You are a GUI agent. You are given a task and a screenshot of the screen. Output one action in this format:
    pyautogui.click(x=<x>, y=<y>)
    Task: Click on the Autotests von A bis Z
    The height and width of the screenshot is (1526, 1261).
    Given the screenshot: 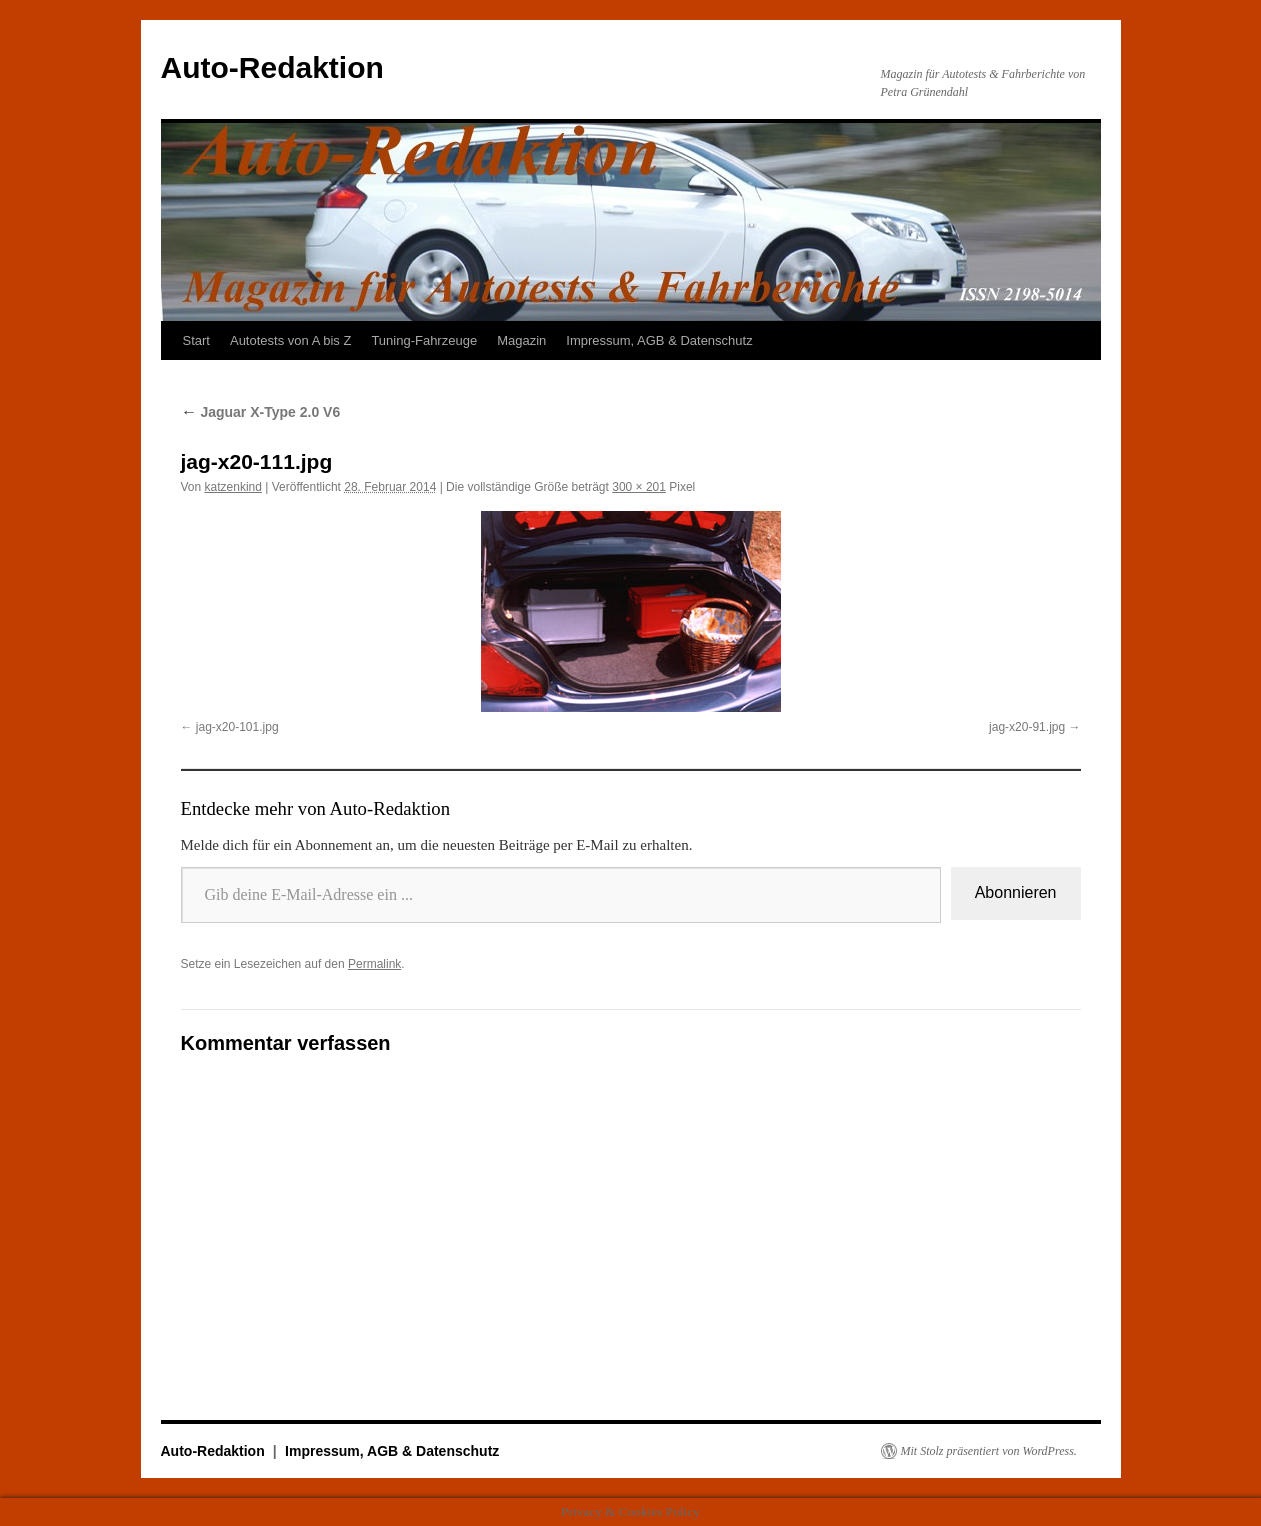 What is the action you would take?
    pyautogui.click(x=290, y=340)
    